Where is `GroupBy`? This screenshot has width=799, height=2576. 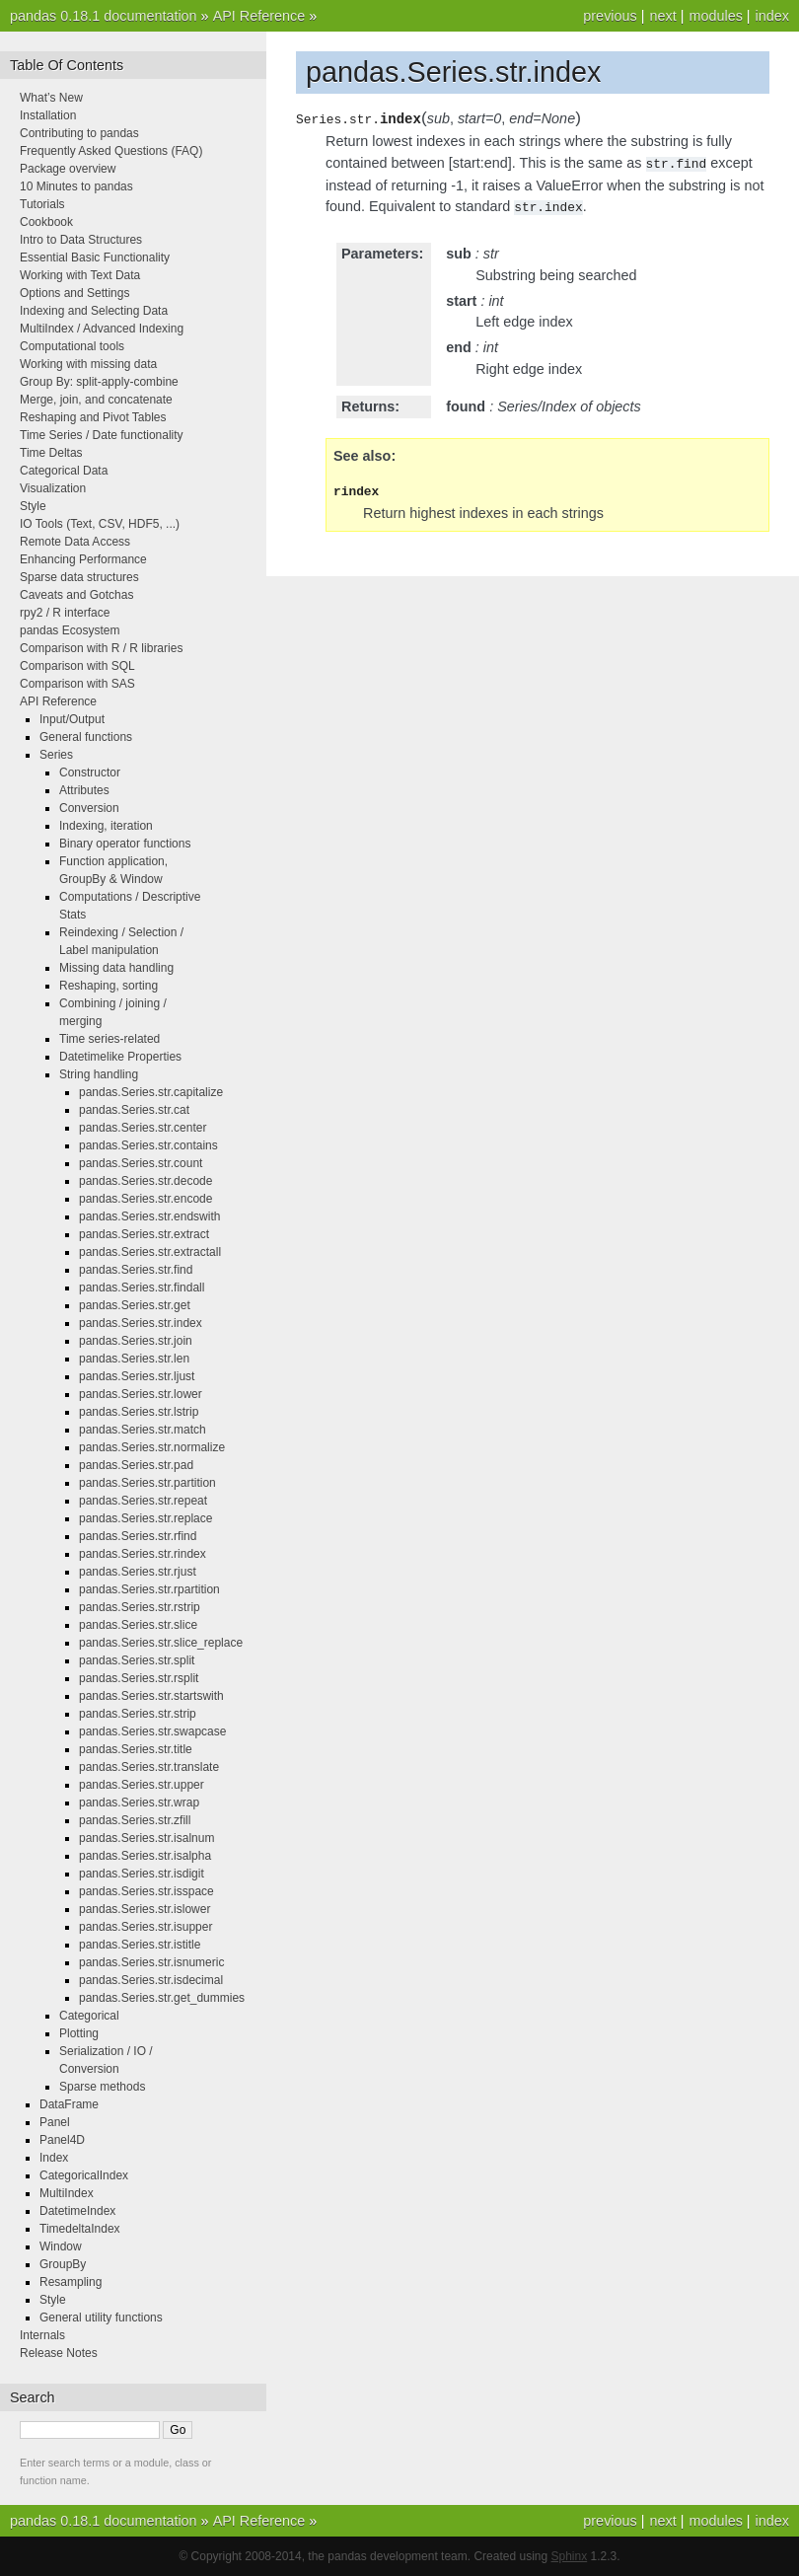 GroupBy is located at coordinates (62, 2264).